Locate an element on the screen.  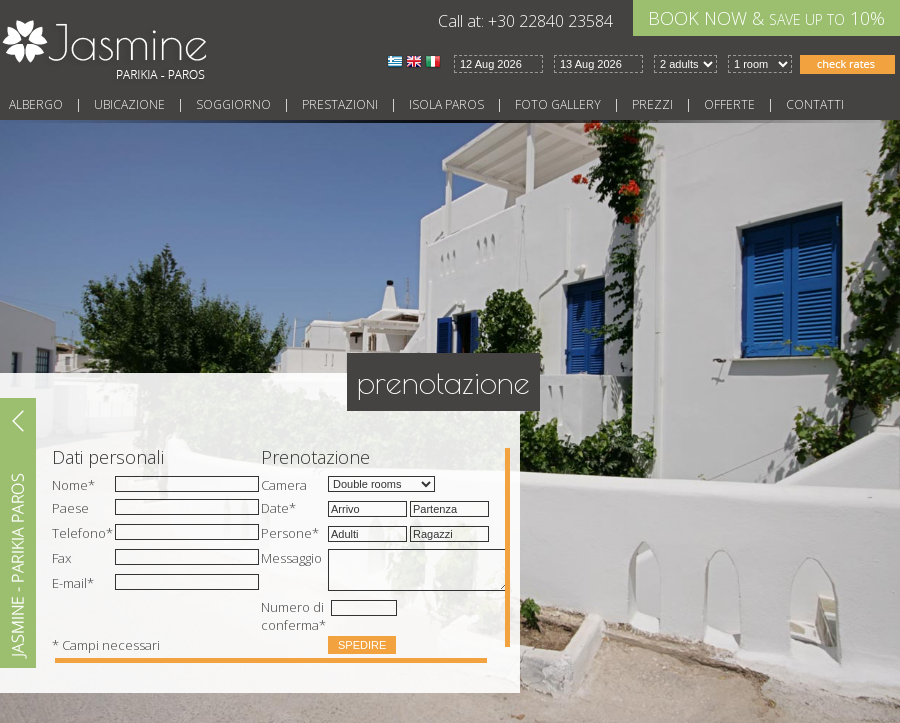
Ubicazione is located at coordinates (129, 104).